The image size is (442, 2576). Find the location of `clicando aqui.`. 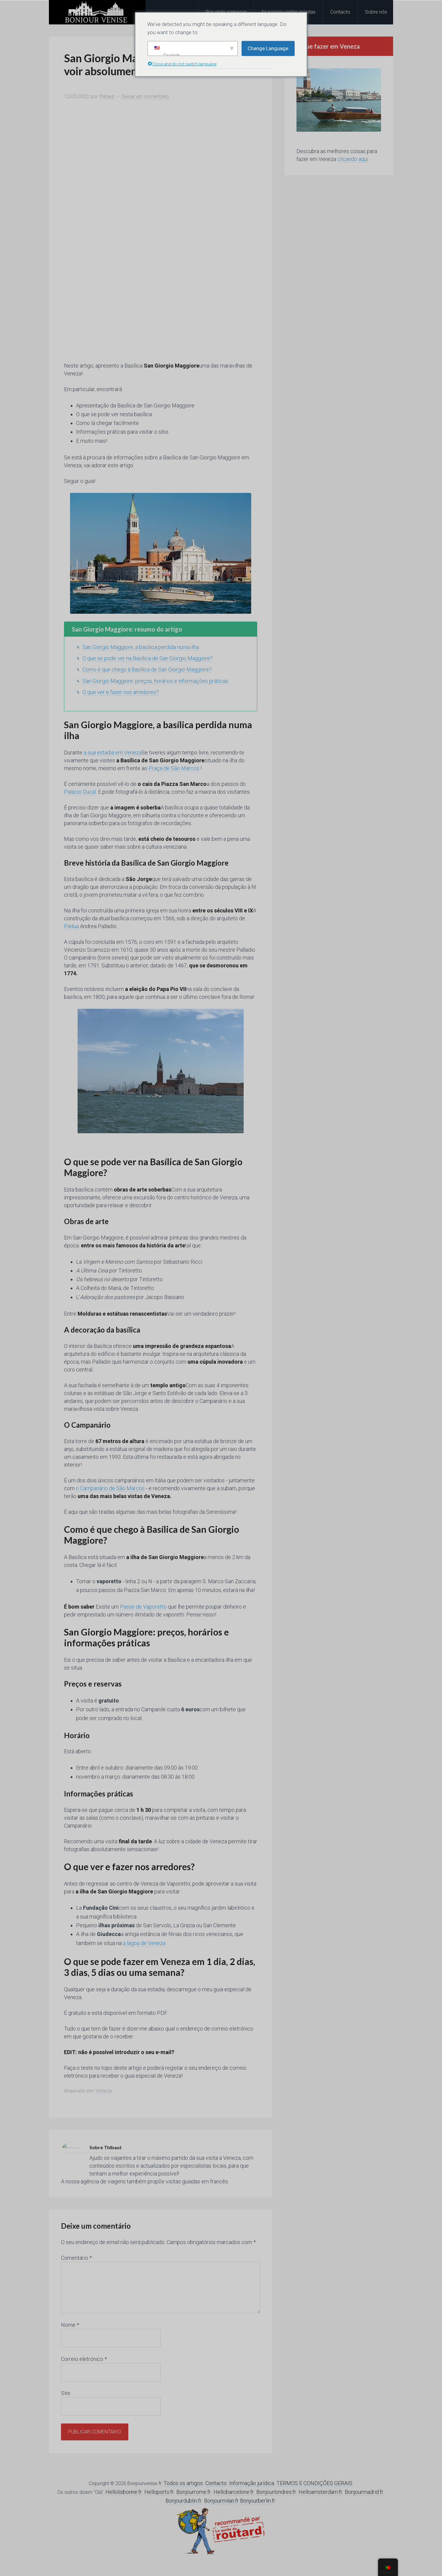

clicando aqui. is located at coordinates (353, 159).